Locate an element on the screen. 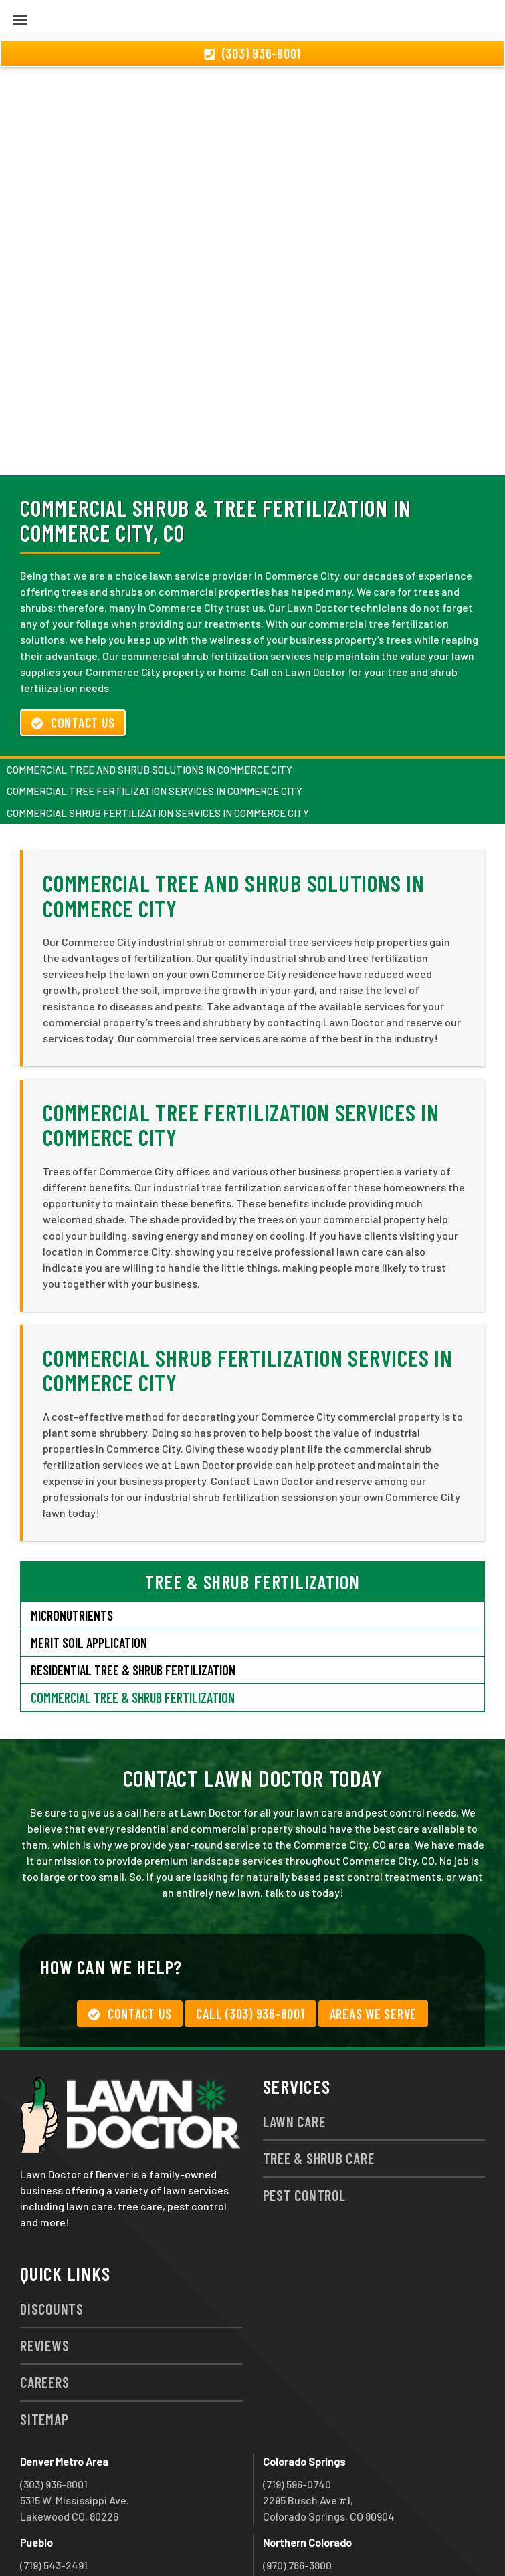 This screenshot has width=505, height=2576. Merit Soil Application is located at coordinates (89, 1570).